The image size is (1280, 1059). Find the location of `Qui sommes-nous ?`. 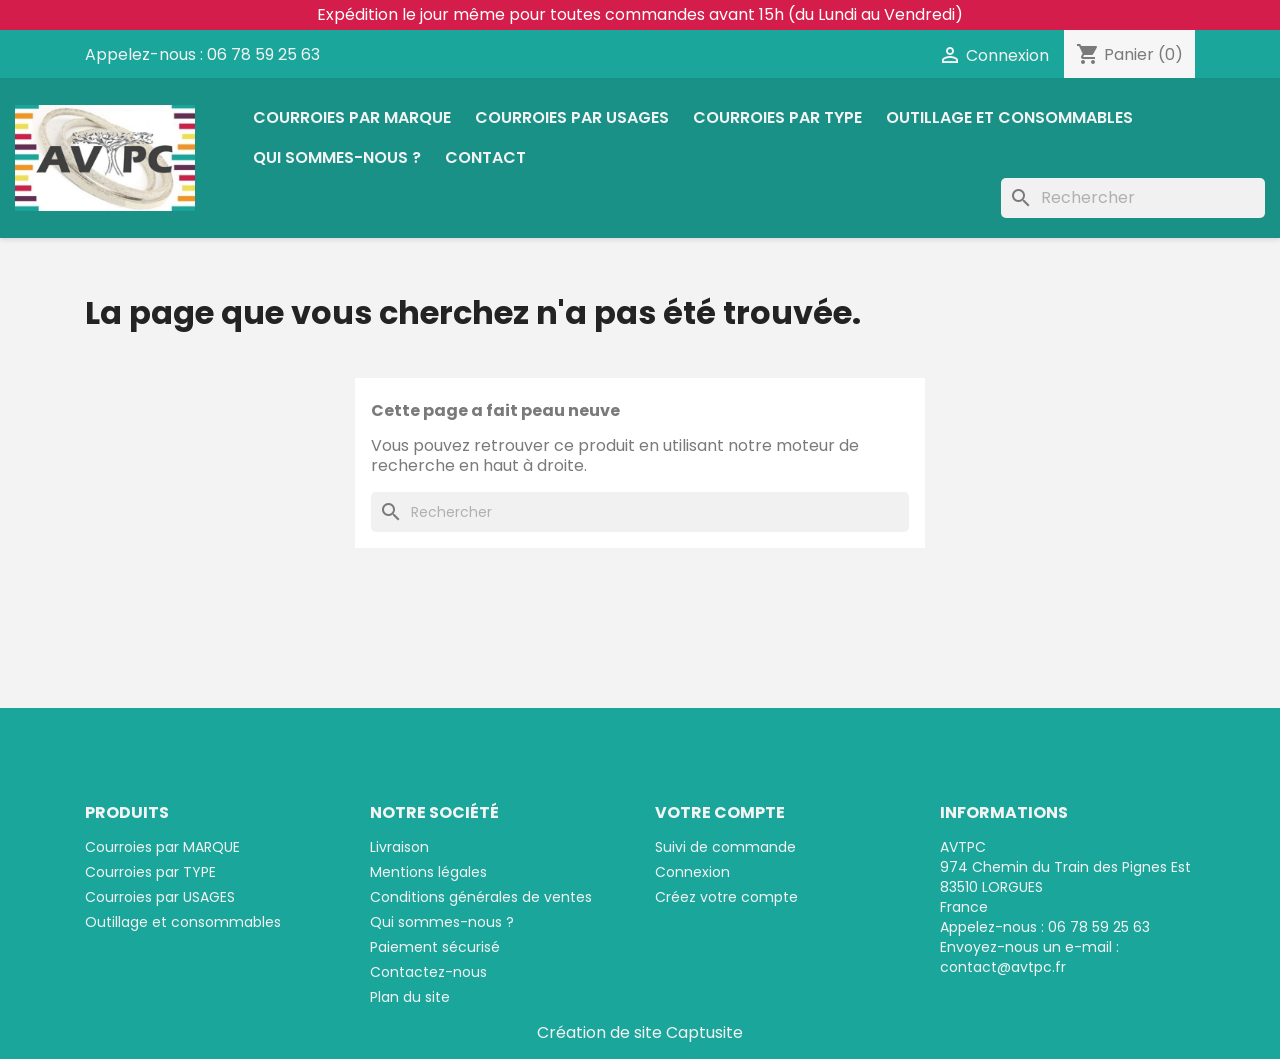

Qui sommes-nous ? is located at coordinates (337, 157).